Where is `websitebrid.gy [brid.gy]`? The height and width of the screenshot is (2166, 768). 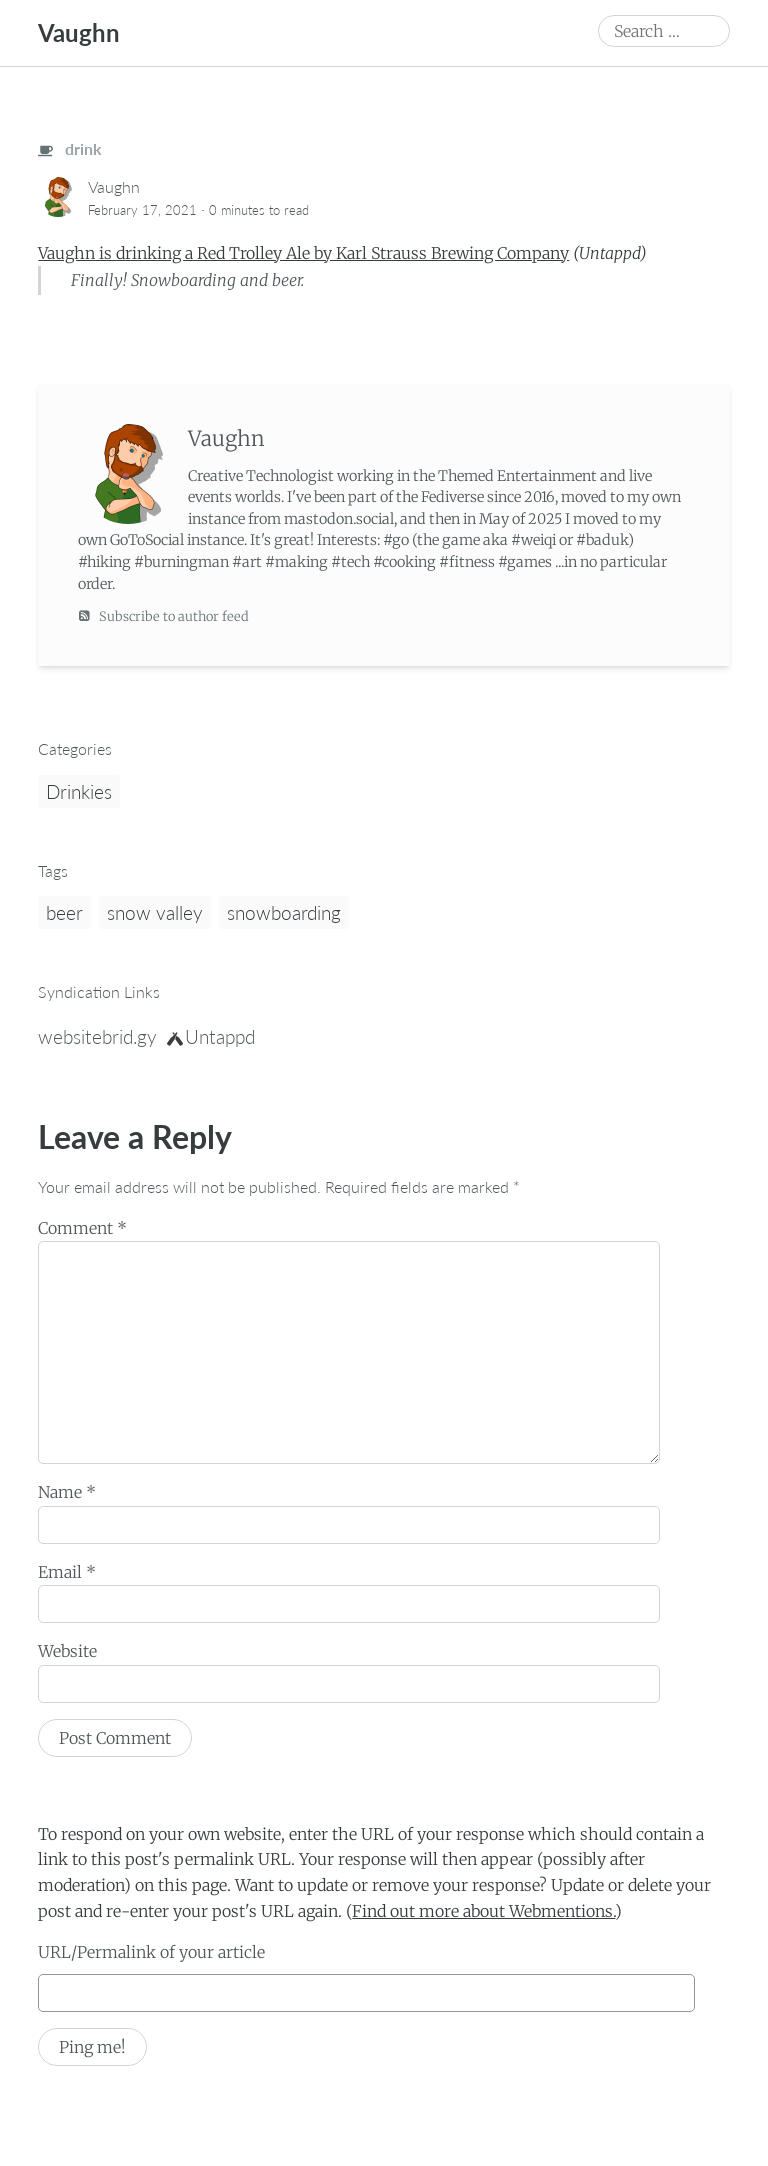 websitebrid.gy [brid.gy] is located at coordinates (97, 1036).